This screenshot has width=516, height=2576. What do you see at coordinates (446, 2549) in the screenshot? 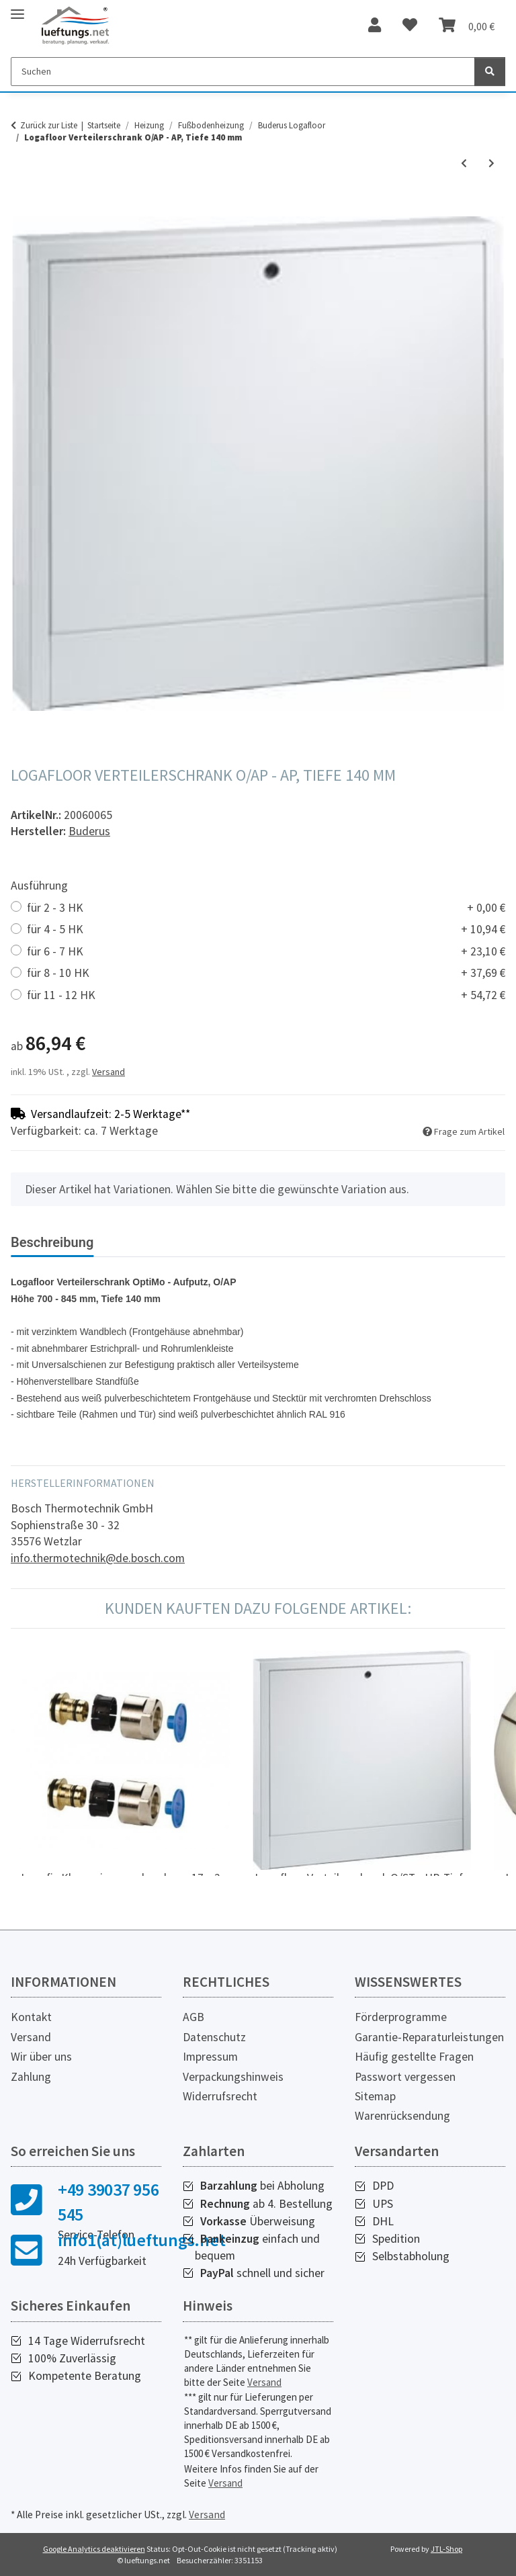
I see `JTL-Shop` at bounding box center [446, 2549].